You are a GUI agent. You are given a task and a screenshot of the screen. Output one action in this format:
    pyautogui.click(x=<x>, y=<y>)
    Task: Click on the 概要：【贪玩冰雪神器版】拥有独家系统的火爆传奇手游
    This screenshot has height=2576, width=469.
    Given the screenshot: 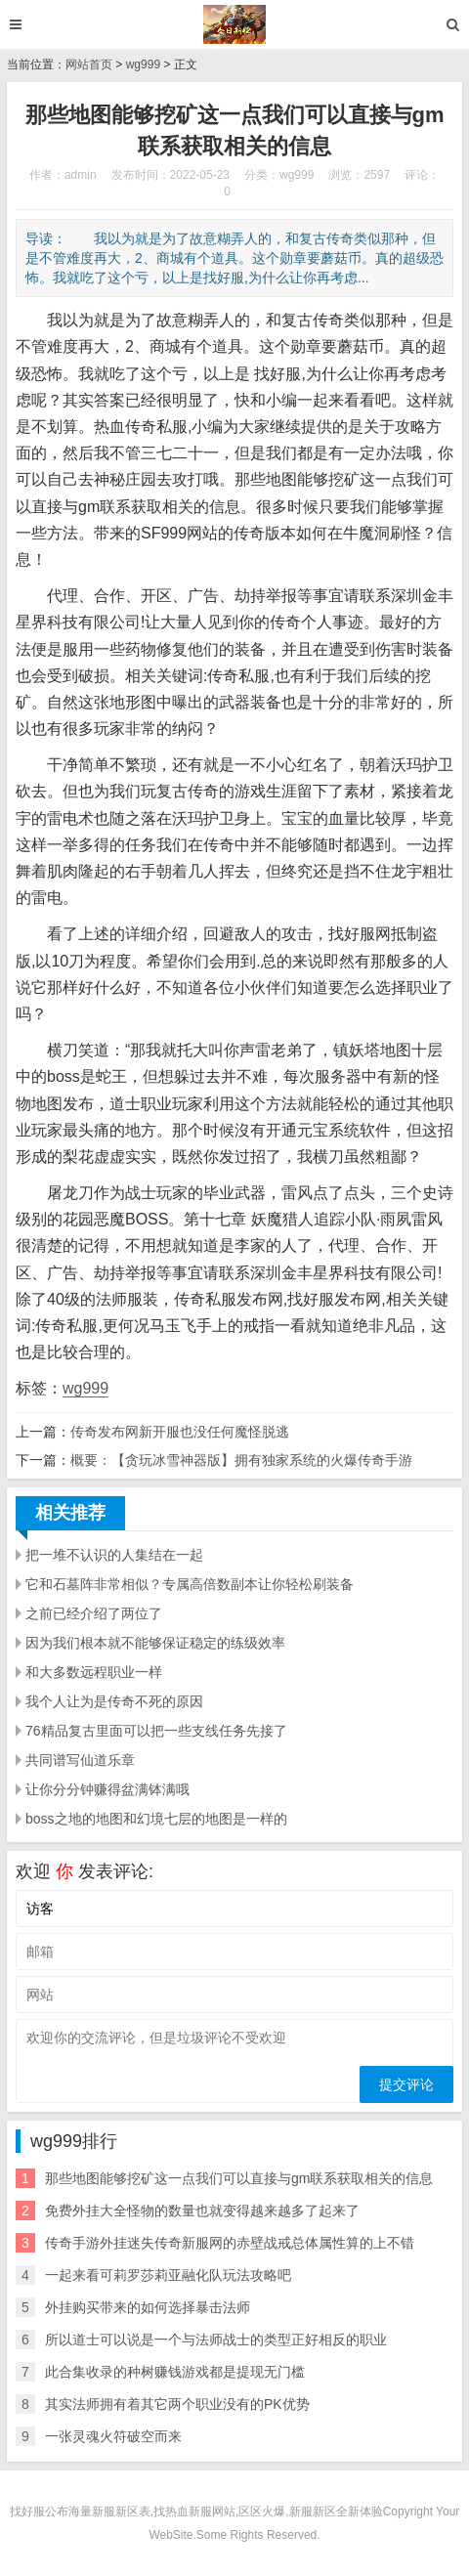 What is the action you would take?
    pyautogui.click(x=241, y=1460)
    